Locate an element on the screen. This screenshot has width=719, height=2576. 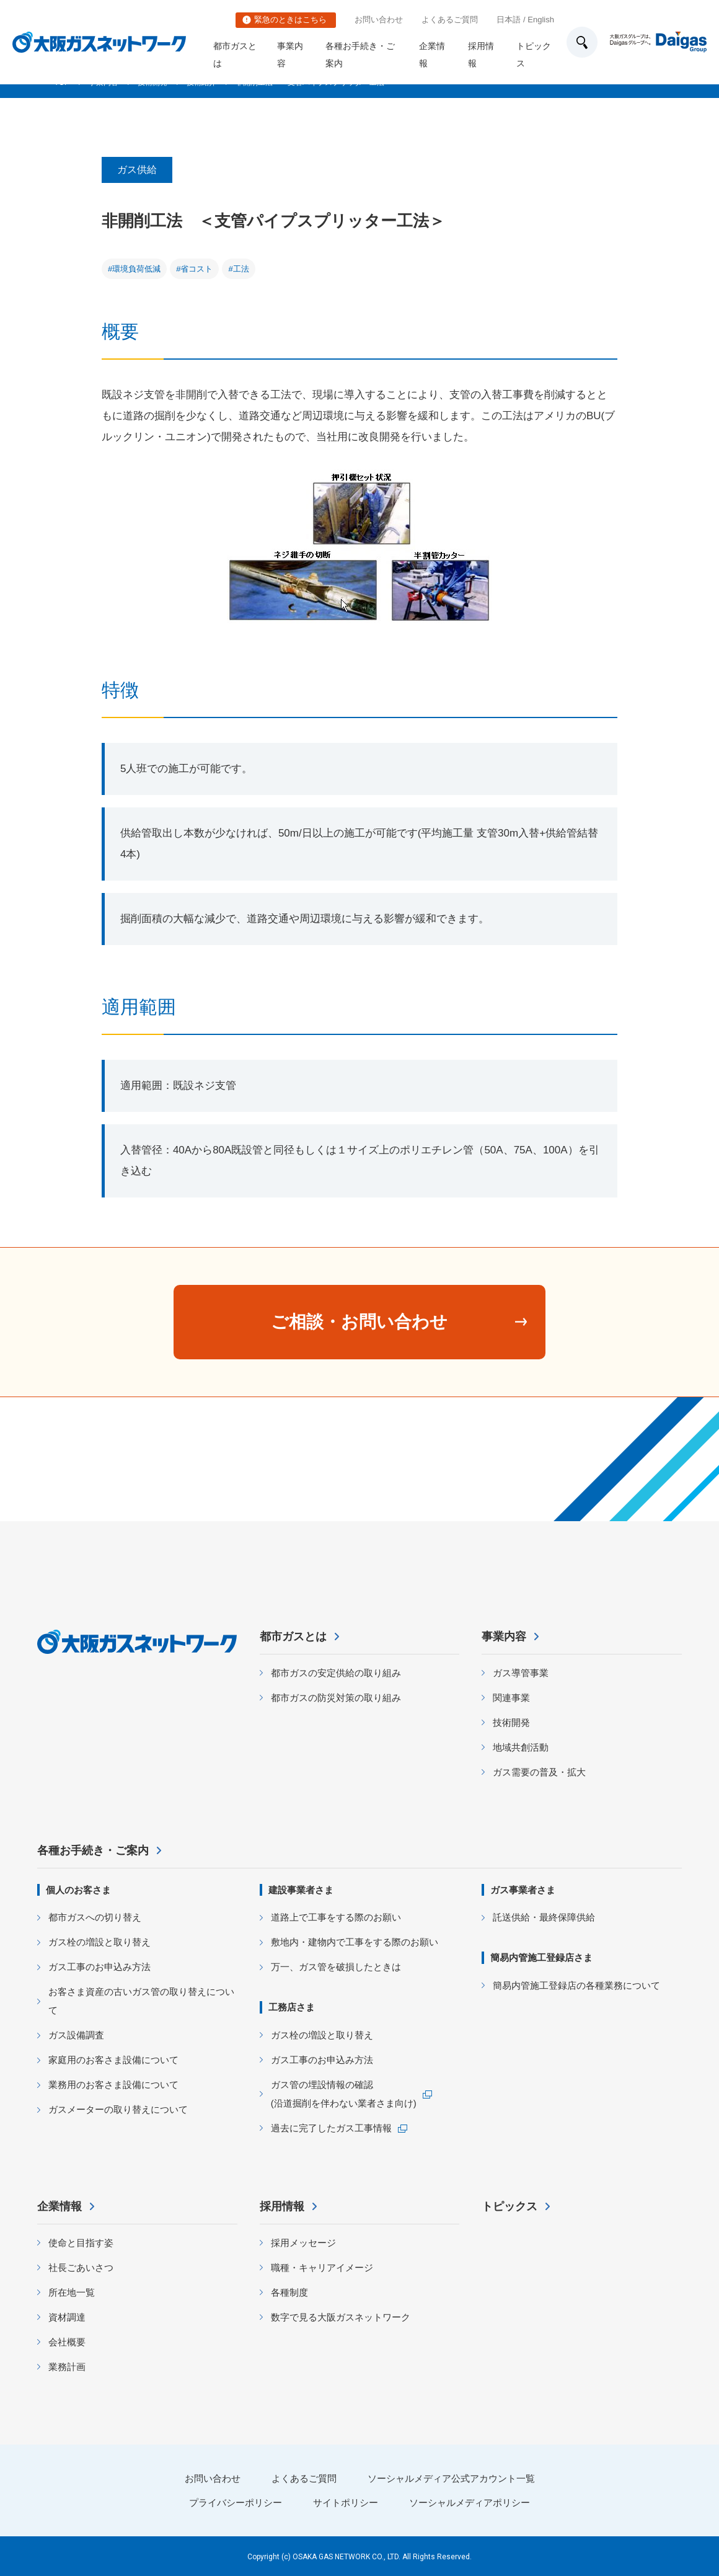
ガスメーターの取り替えについて is located at coordinates (118, 2109).